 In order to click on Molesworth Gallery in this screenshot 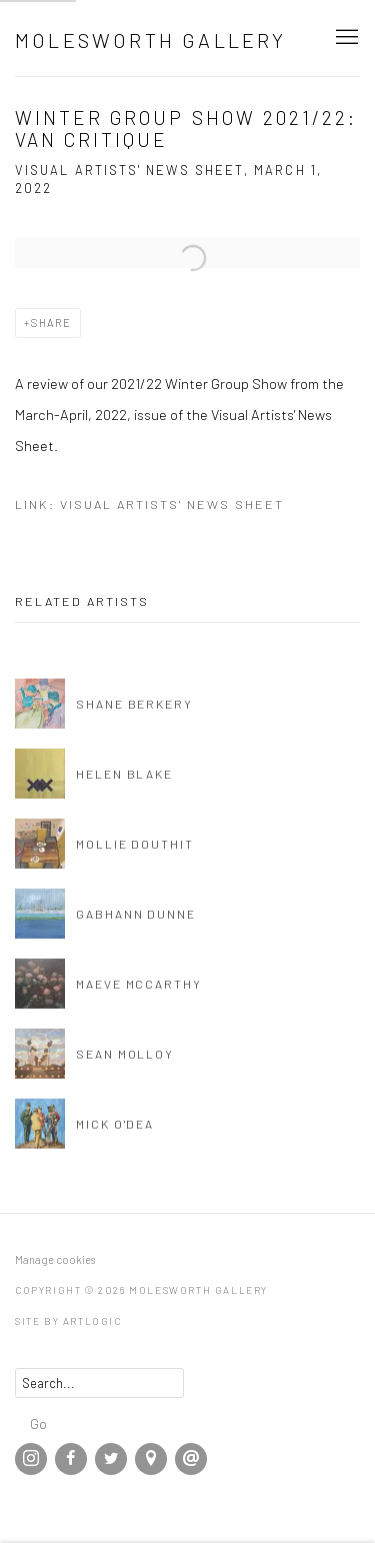, I will do `click(151, 40)`.